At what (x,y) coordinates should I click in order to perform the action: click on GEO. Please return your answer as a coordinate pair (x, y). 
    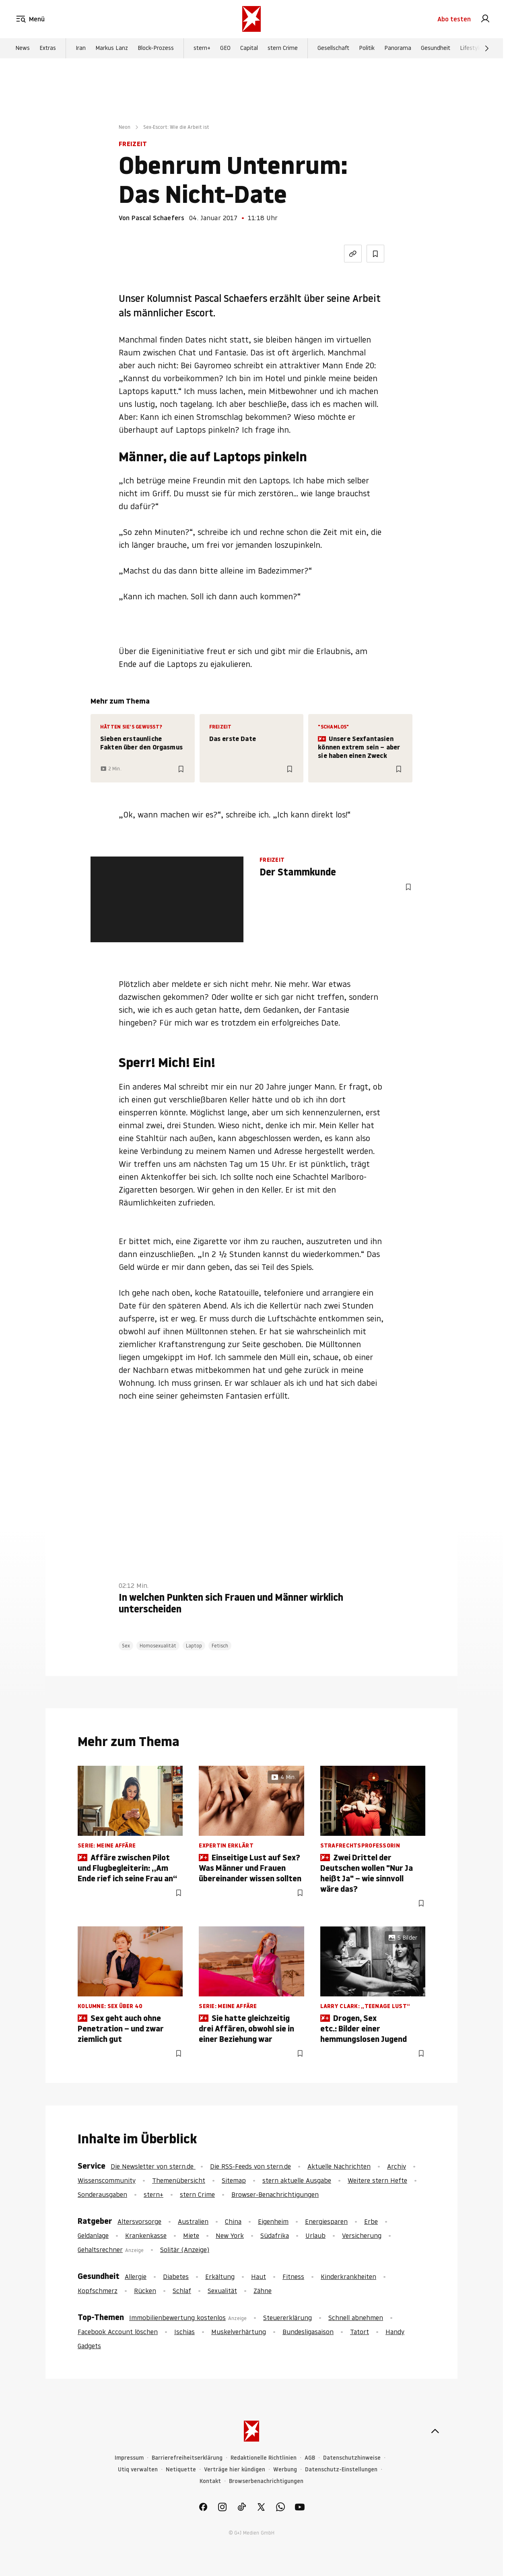
    Looking at the image, I should click on (225, 48).